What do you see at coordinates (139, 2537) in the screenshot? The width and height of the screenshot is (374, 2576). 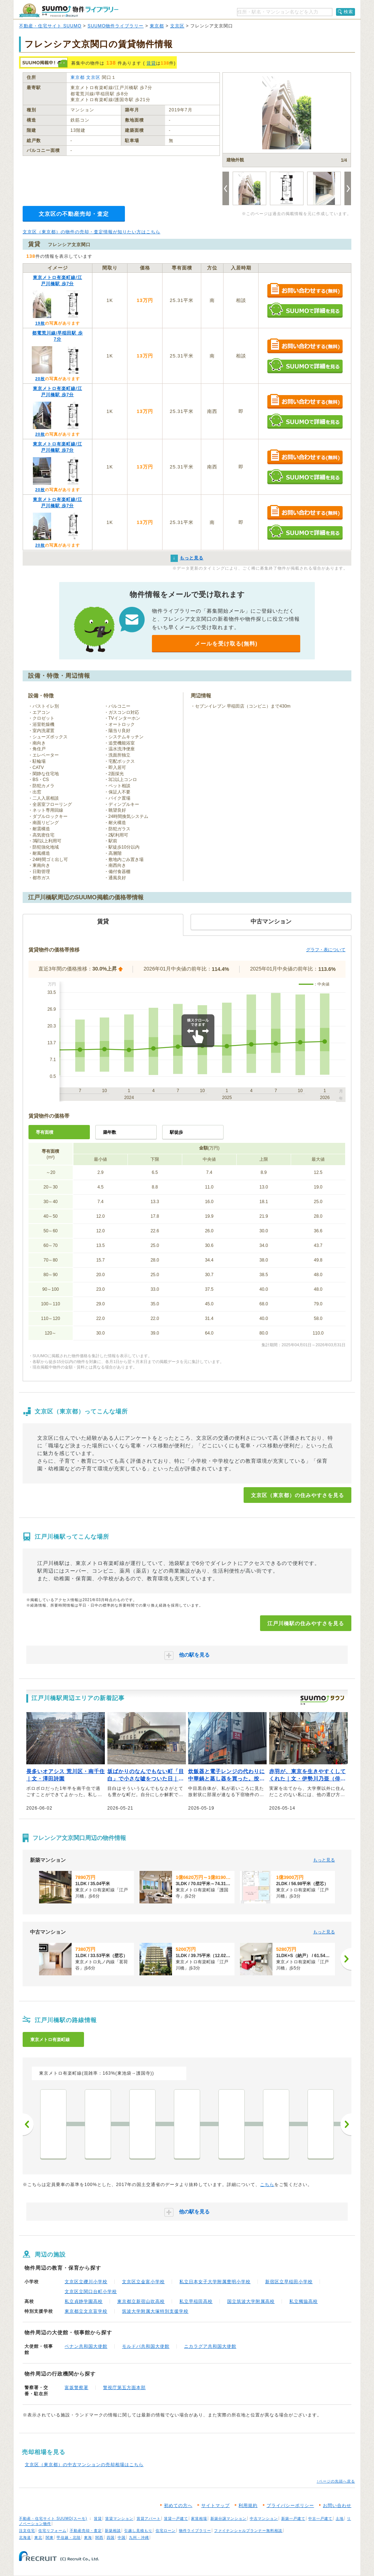 I see `九州・沖縄` at bounding box center [139, 2537].